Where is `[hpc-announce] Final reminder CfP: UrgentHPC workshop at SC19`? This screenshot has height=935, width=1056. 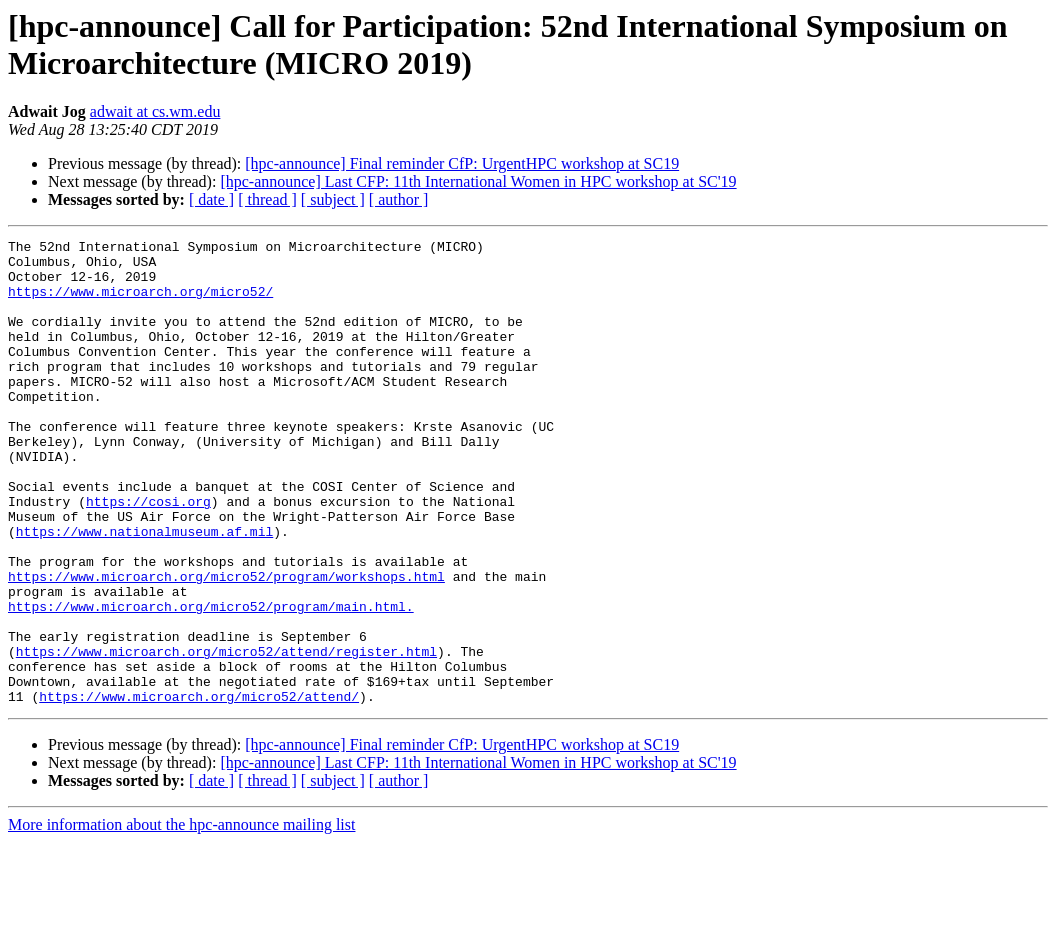 [hpc-announce] Final reminder CfP: UrgentHPC workshop at SC19 is located at coordinates (462, 163).